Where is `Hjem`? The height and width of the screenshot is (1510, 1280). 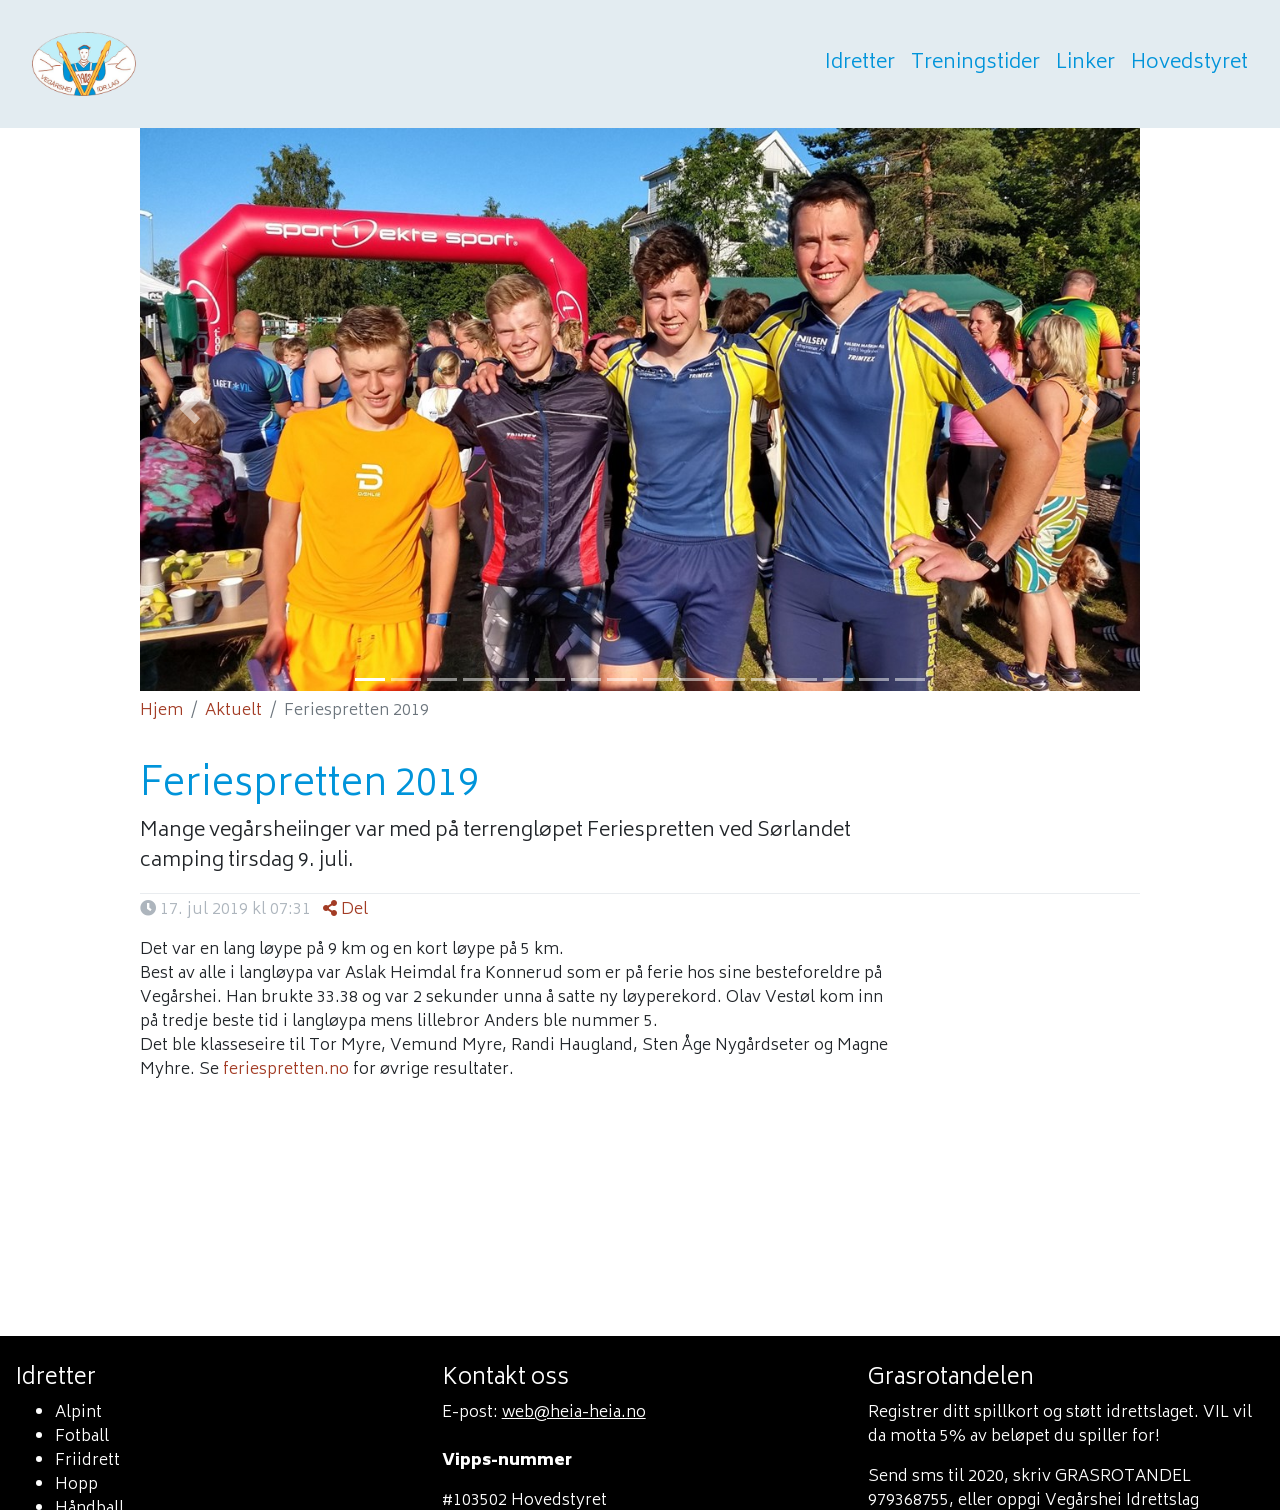 Hjem is located at coordinates (161, 711).